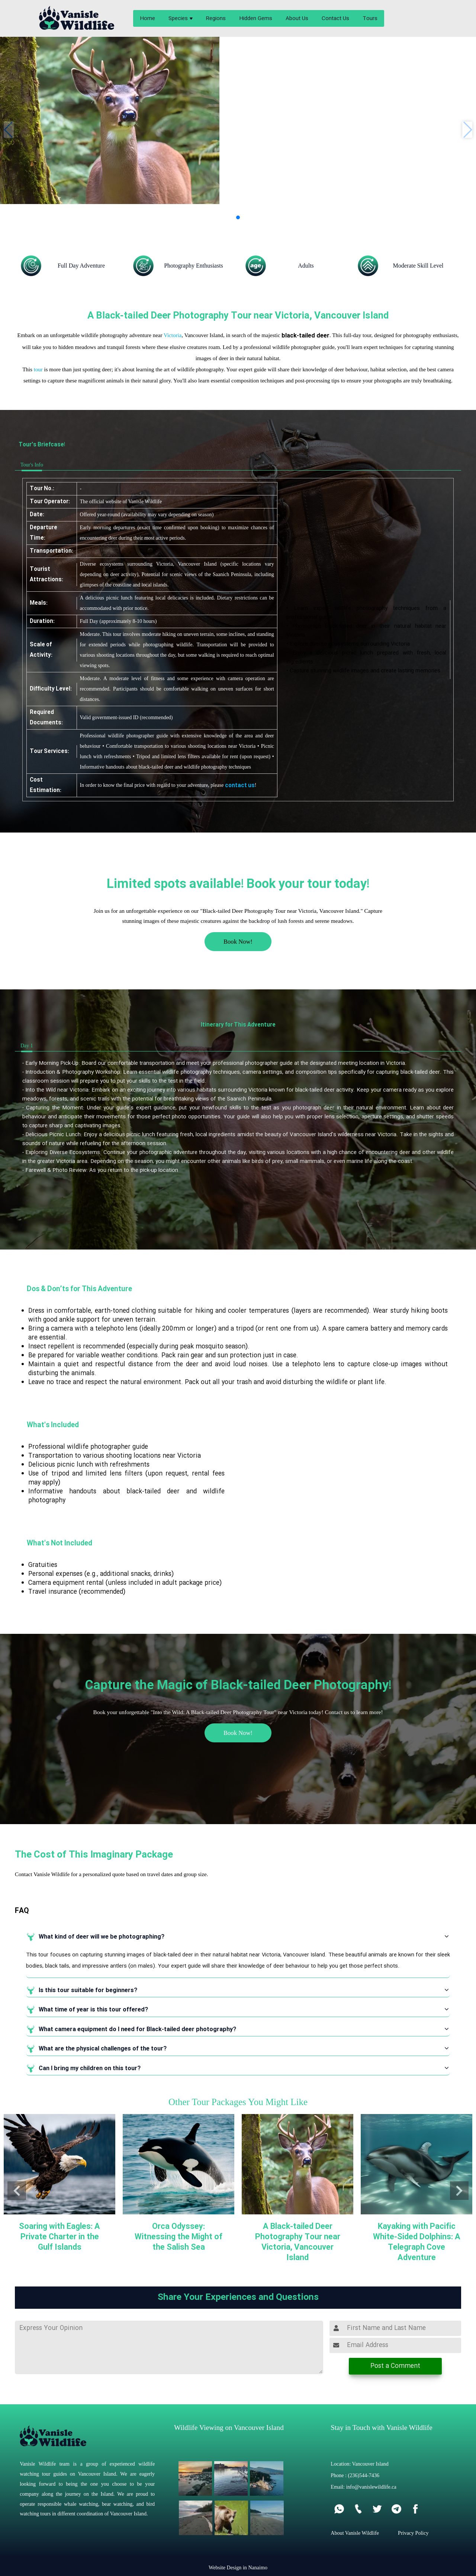 This screenshot has width=476, height=2576. Describe the element at coordinates (381, 2427) in the screenshot. I see `Stay in Touch with Vanisle Wildlife` at that location.